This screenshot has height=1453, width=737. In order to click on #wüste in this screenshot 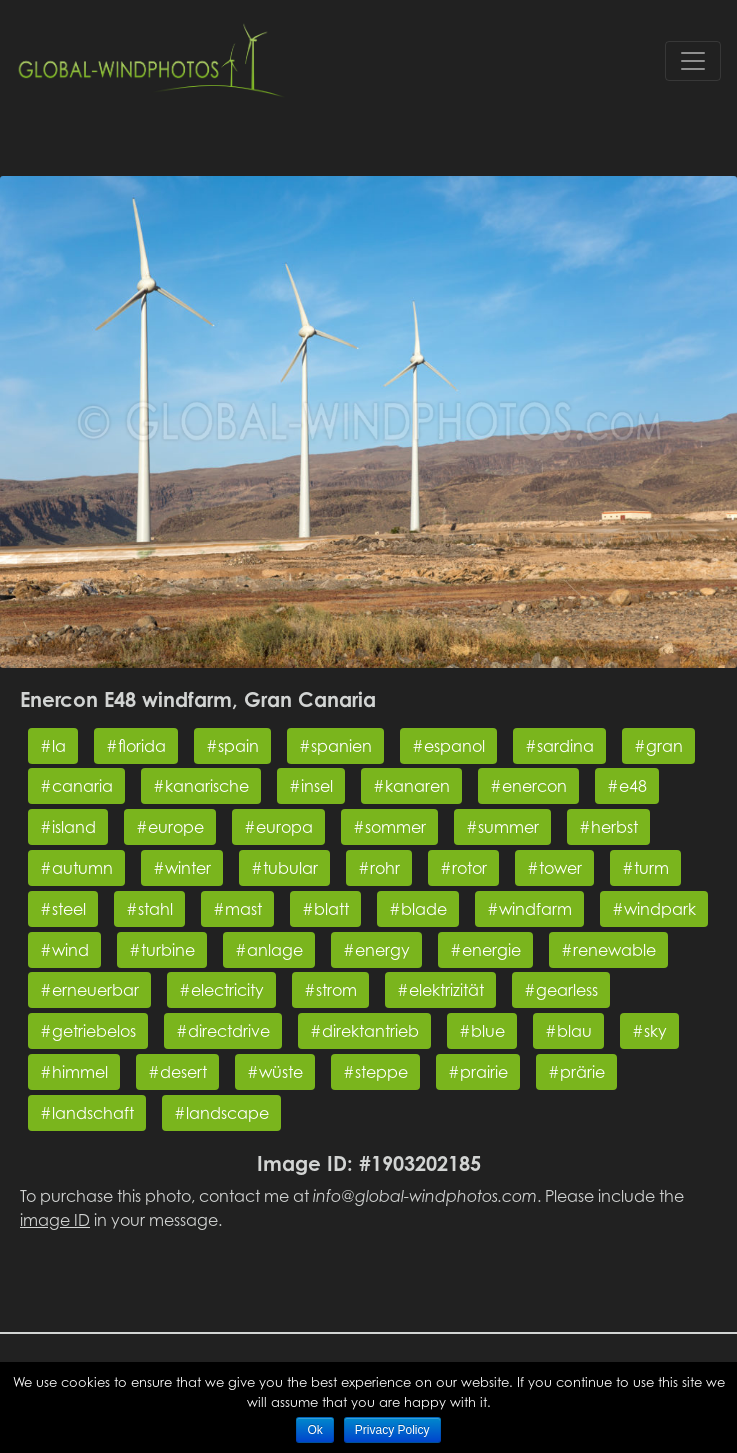, I will do `click(275, 1072)`.